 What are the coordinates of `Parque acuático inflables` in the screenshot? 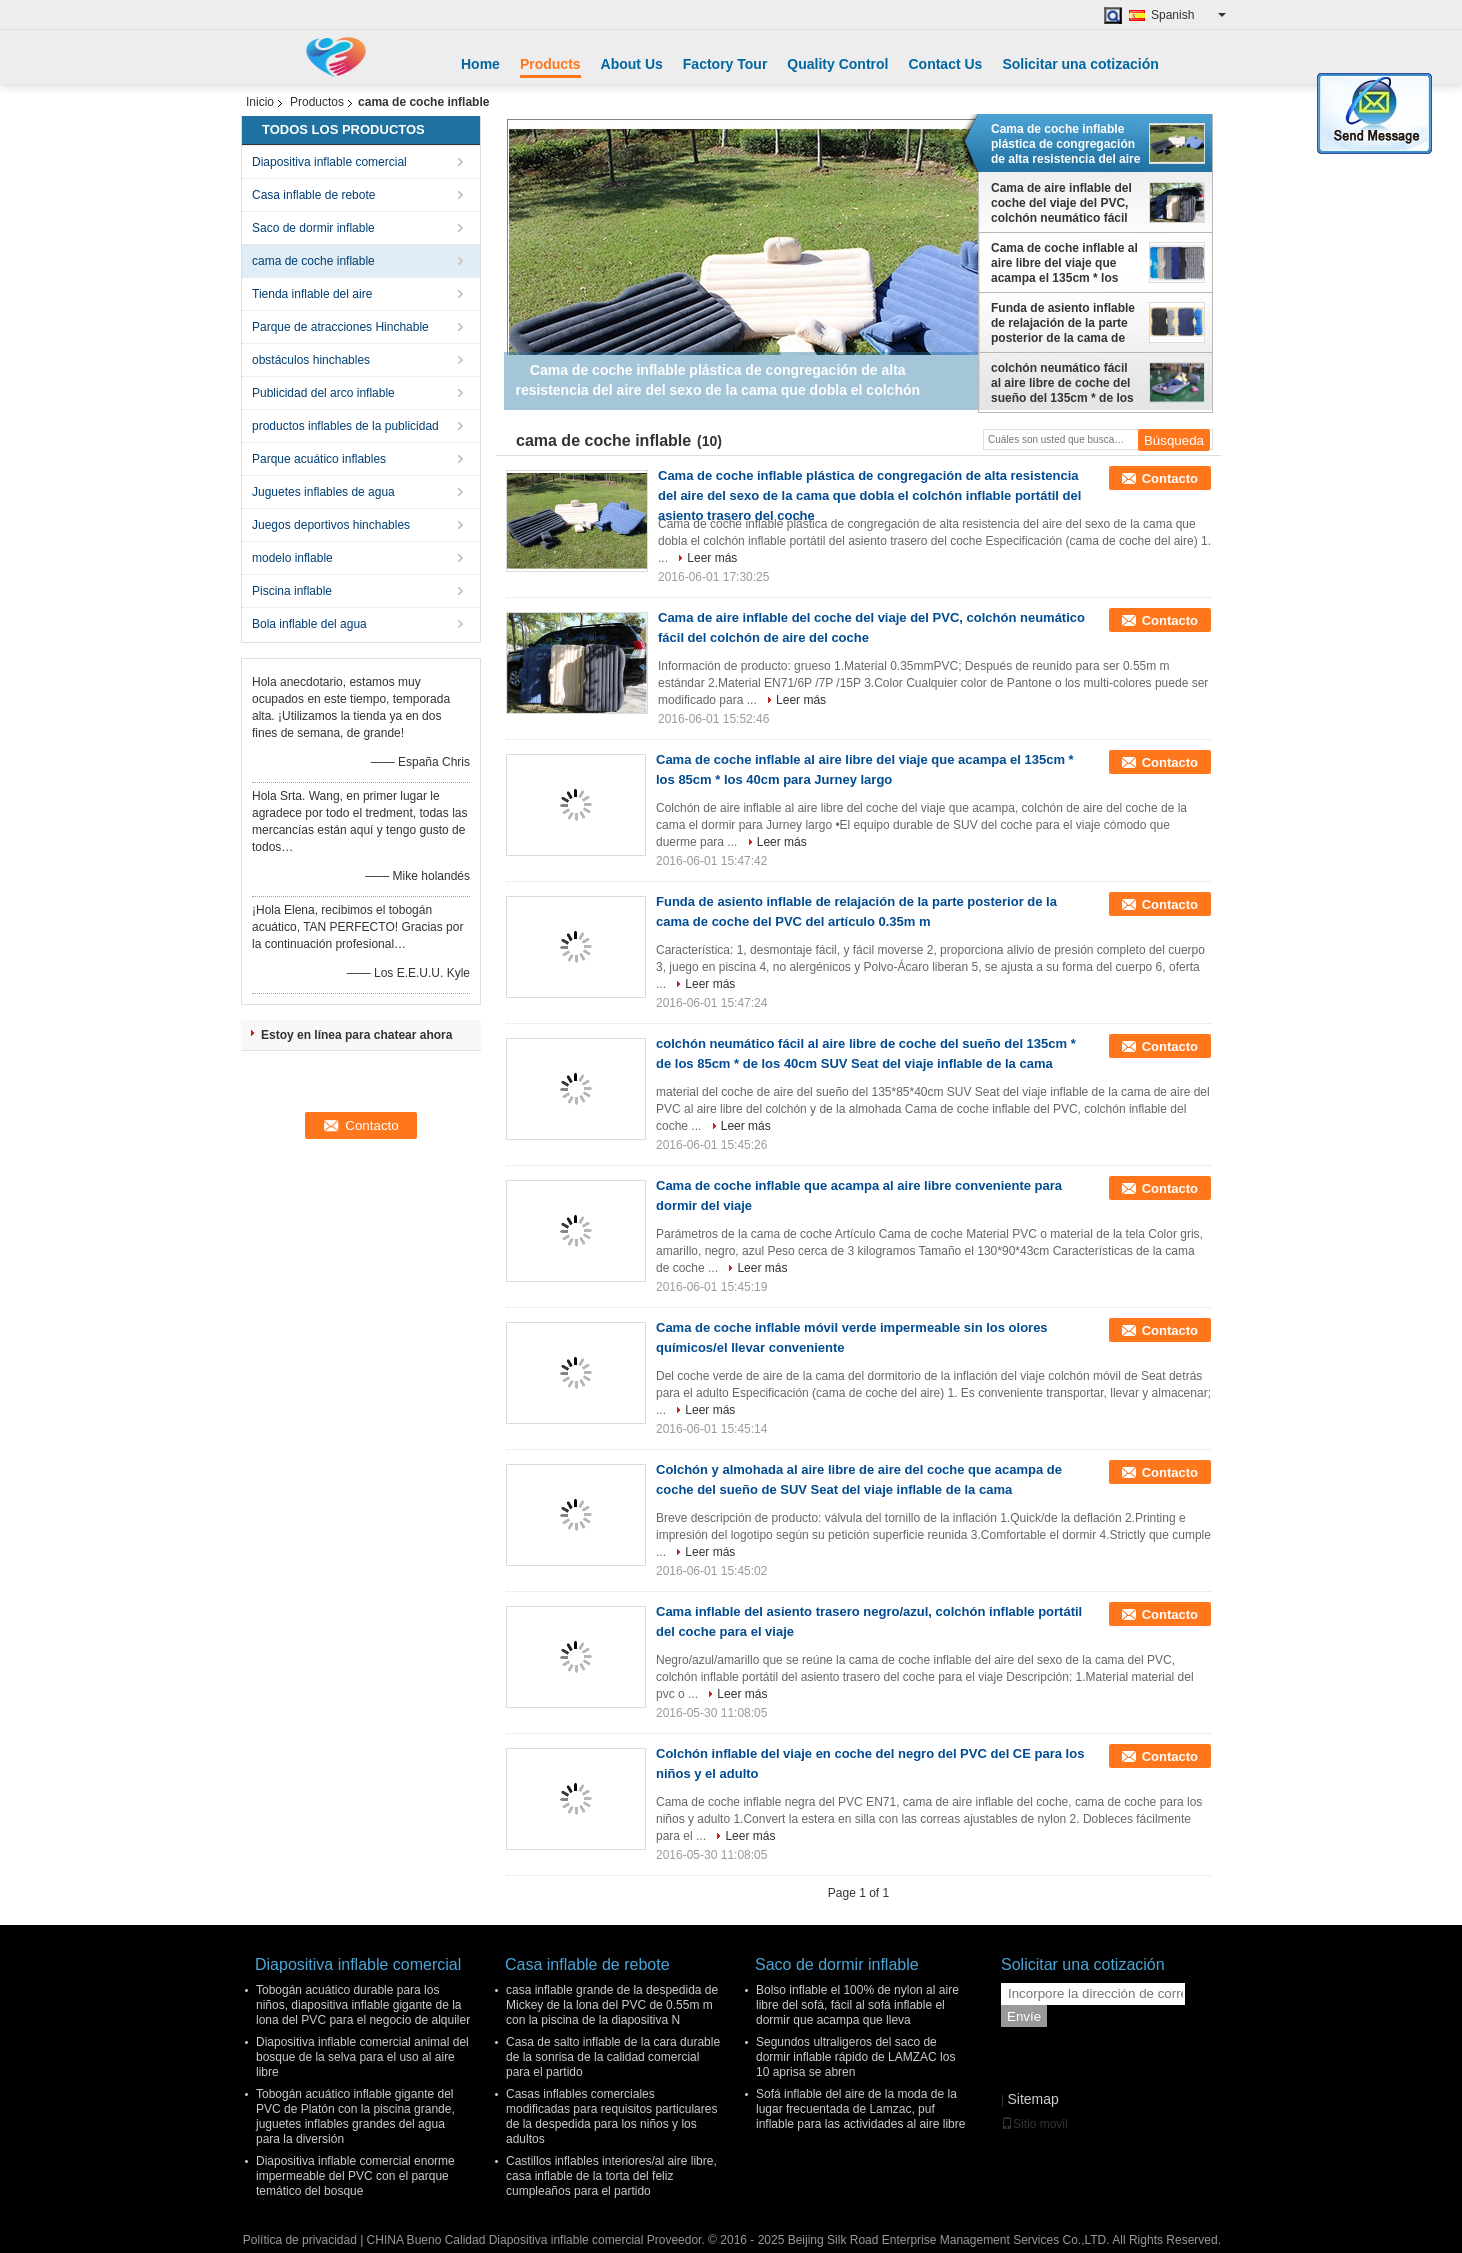 It's located at (319, 459).